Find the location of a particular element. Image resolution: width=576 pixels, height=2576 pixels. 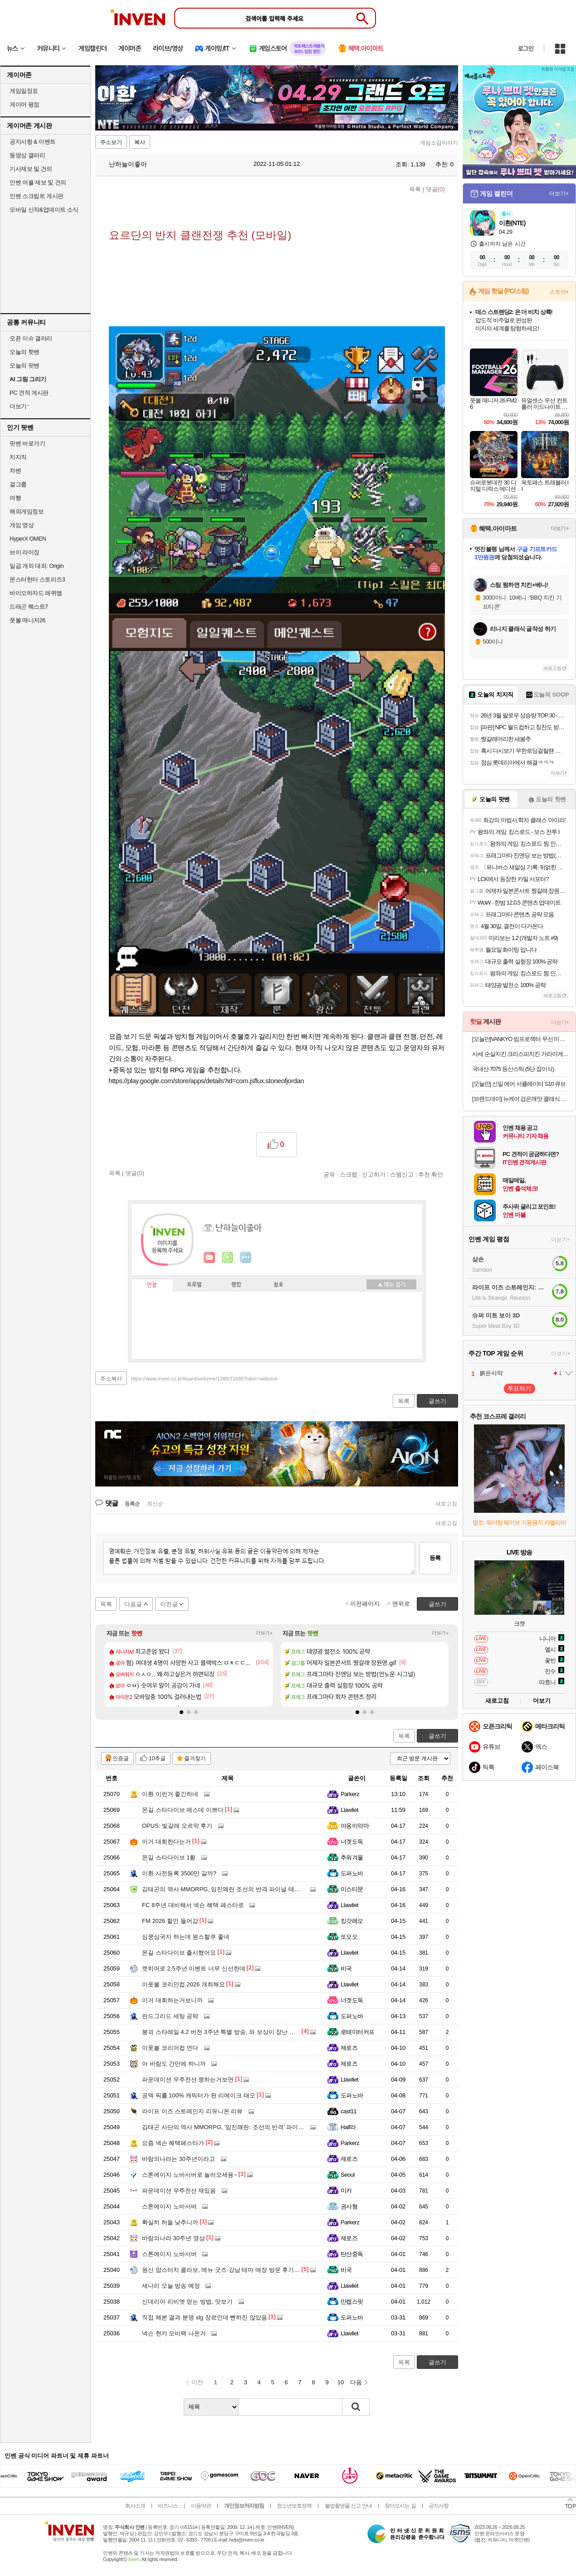

탄산중독 is located at coordinates (352, 2254).